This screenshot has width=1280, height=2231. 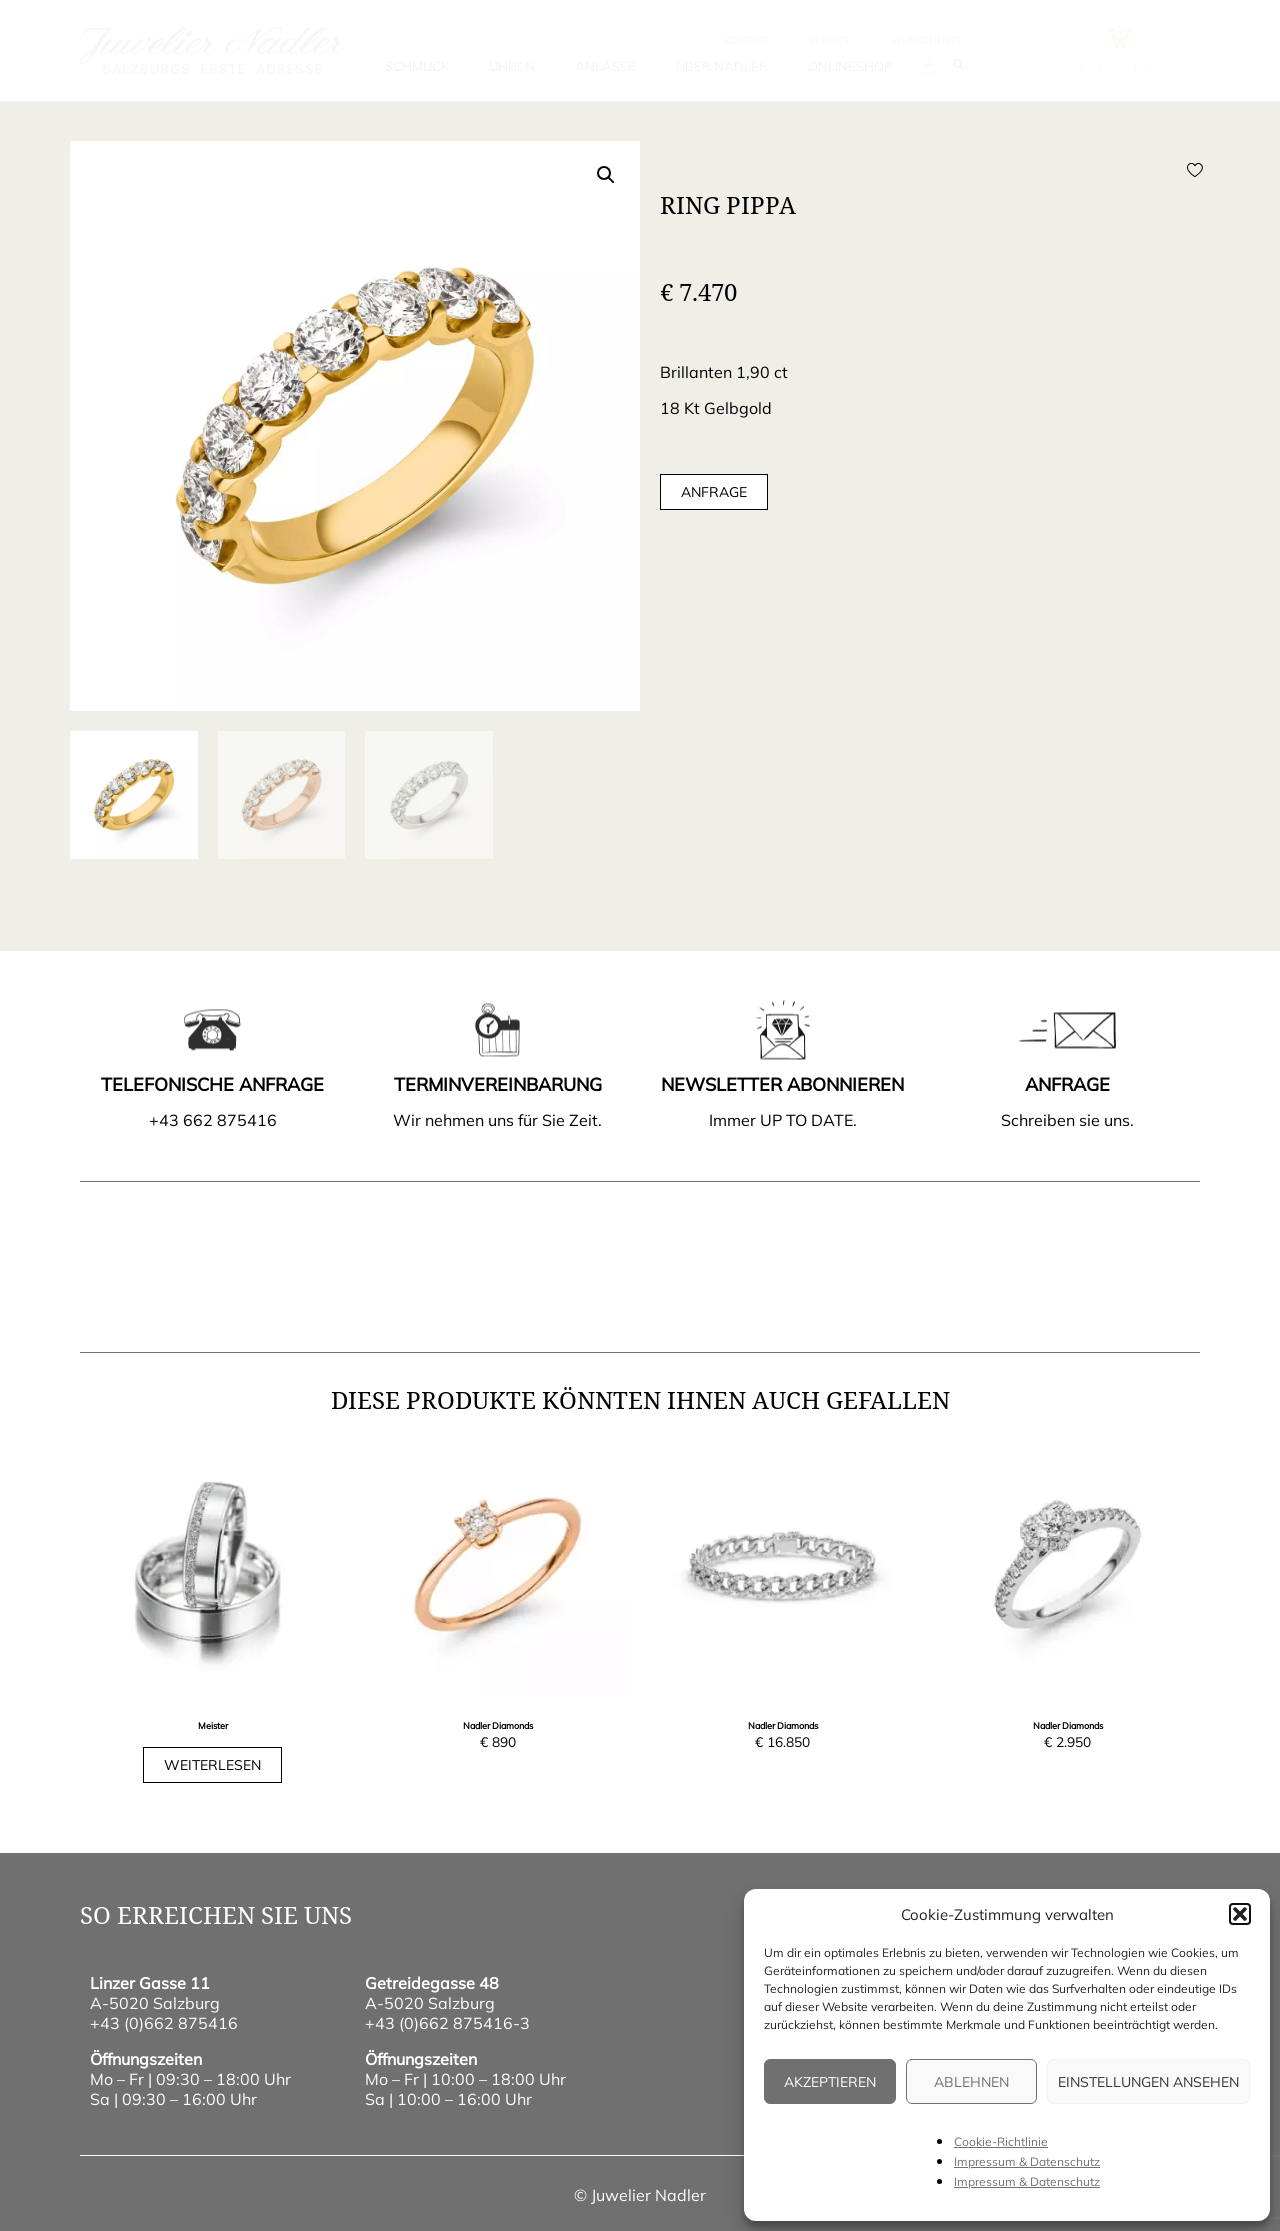 What do you see at coordinates (1027, 2161) in the screenshot?
I see `Impressum & Datenschutz` at bounding box center [1027, 2161].